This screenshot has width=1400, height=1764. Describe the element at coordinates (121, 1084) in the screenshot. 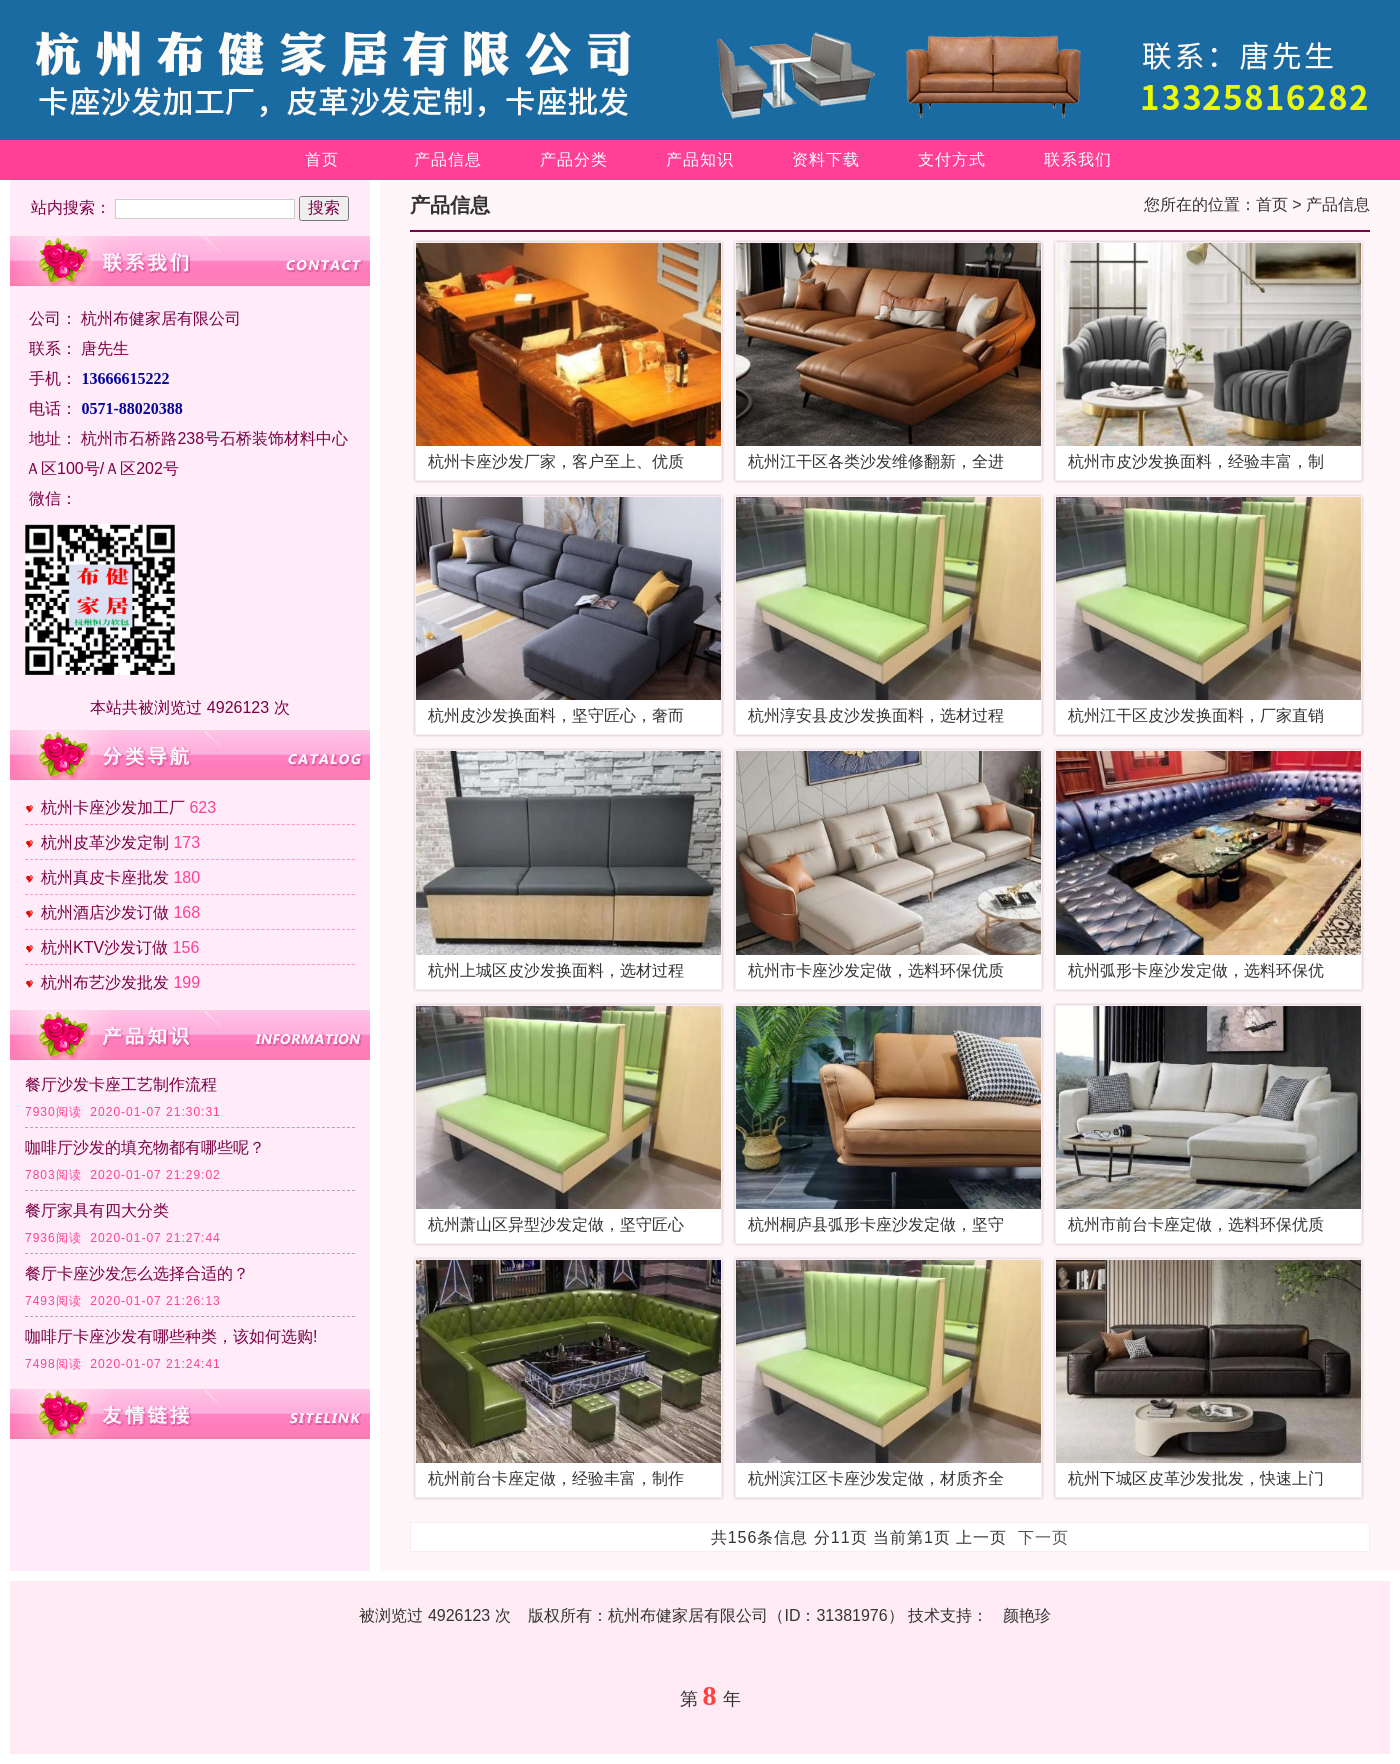

I see `餐厅沙发卡座工艺制作流程` at that location.